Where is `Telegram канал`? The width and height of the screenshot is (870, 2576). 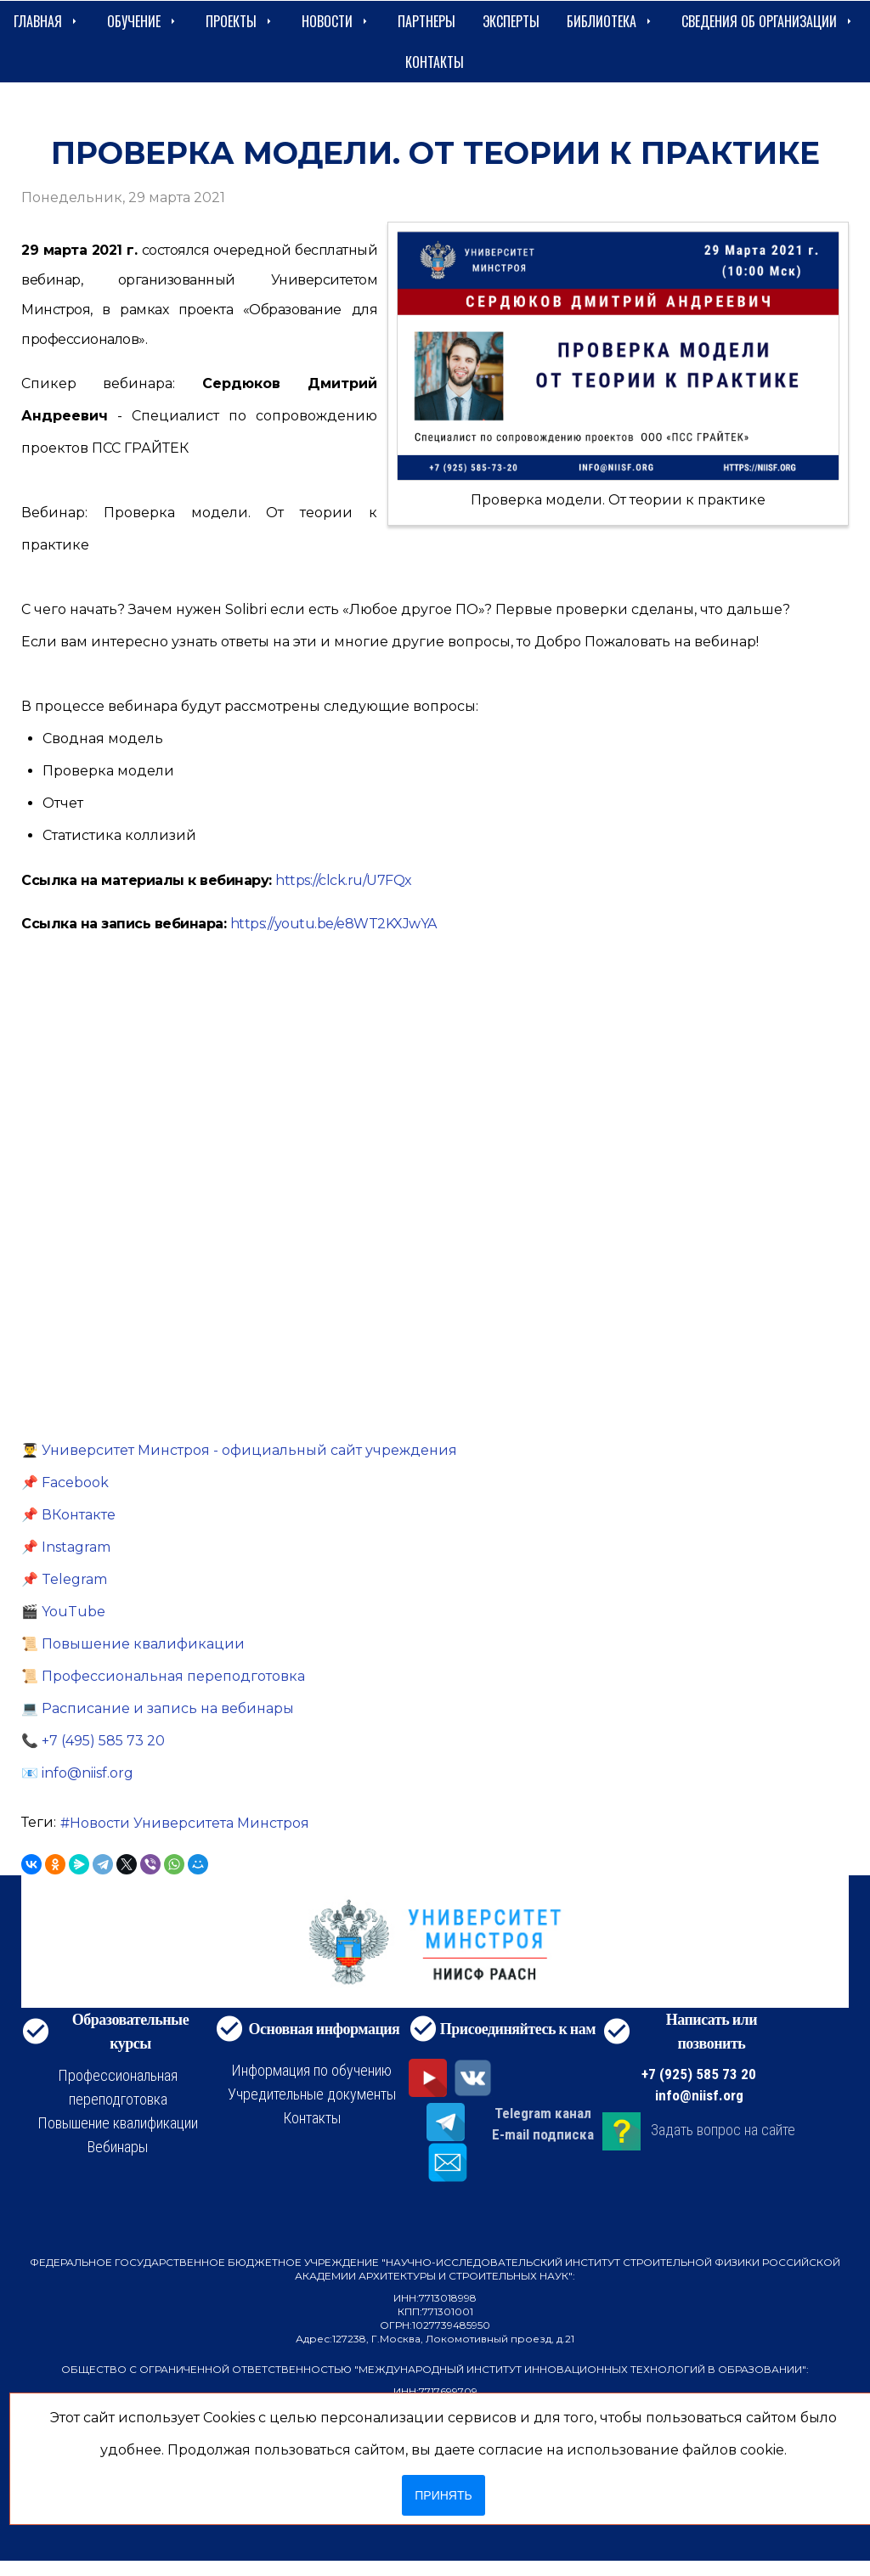
Telegram канал is located at coordinates (542, 2113).